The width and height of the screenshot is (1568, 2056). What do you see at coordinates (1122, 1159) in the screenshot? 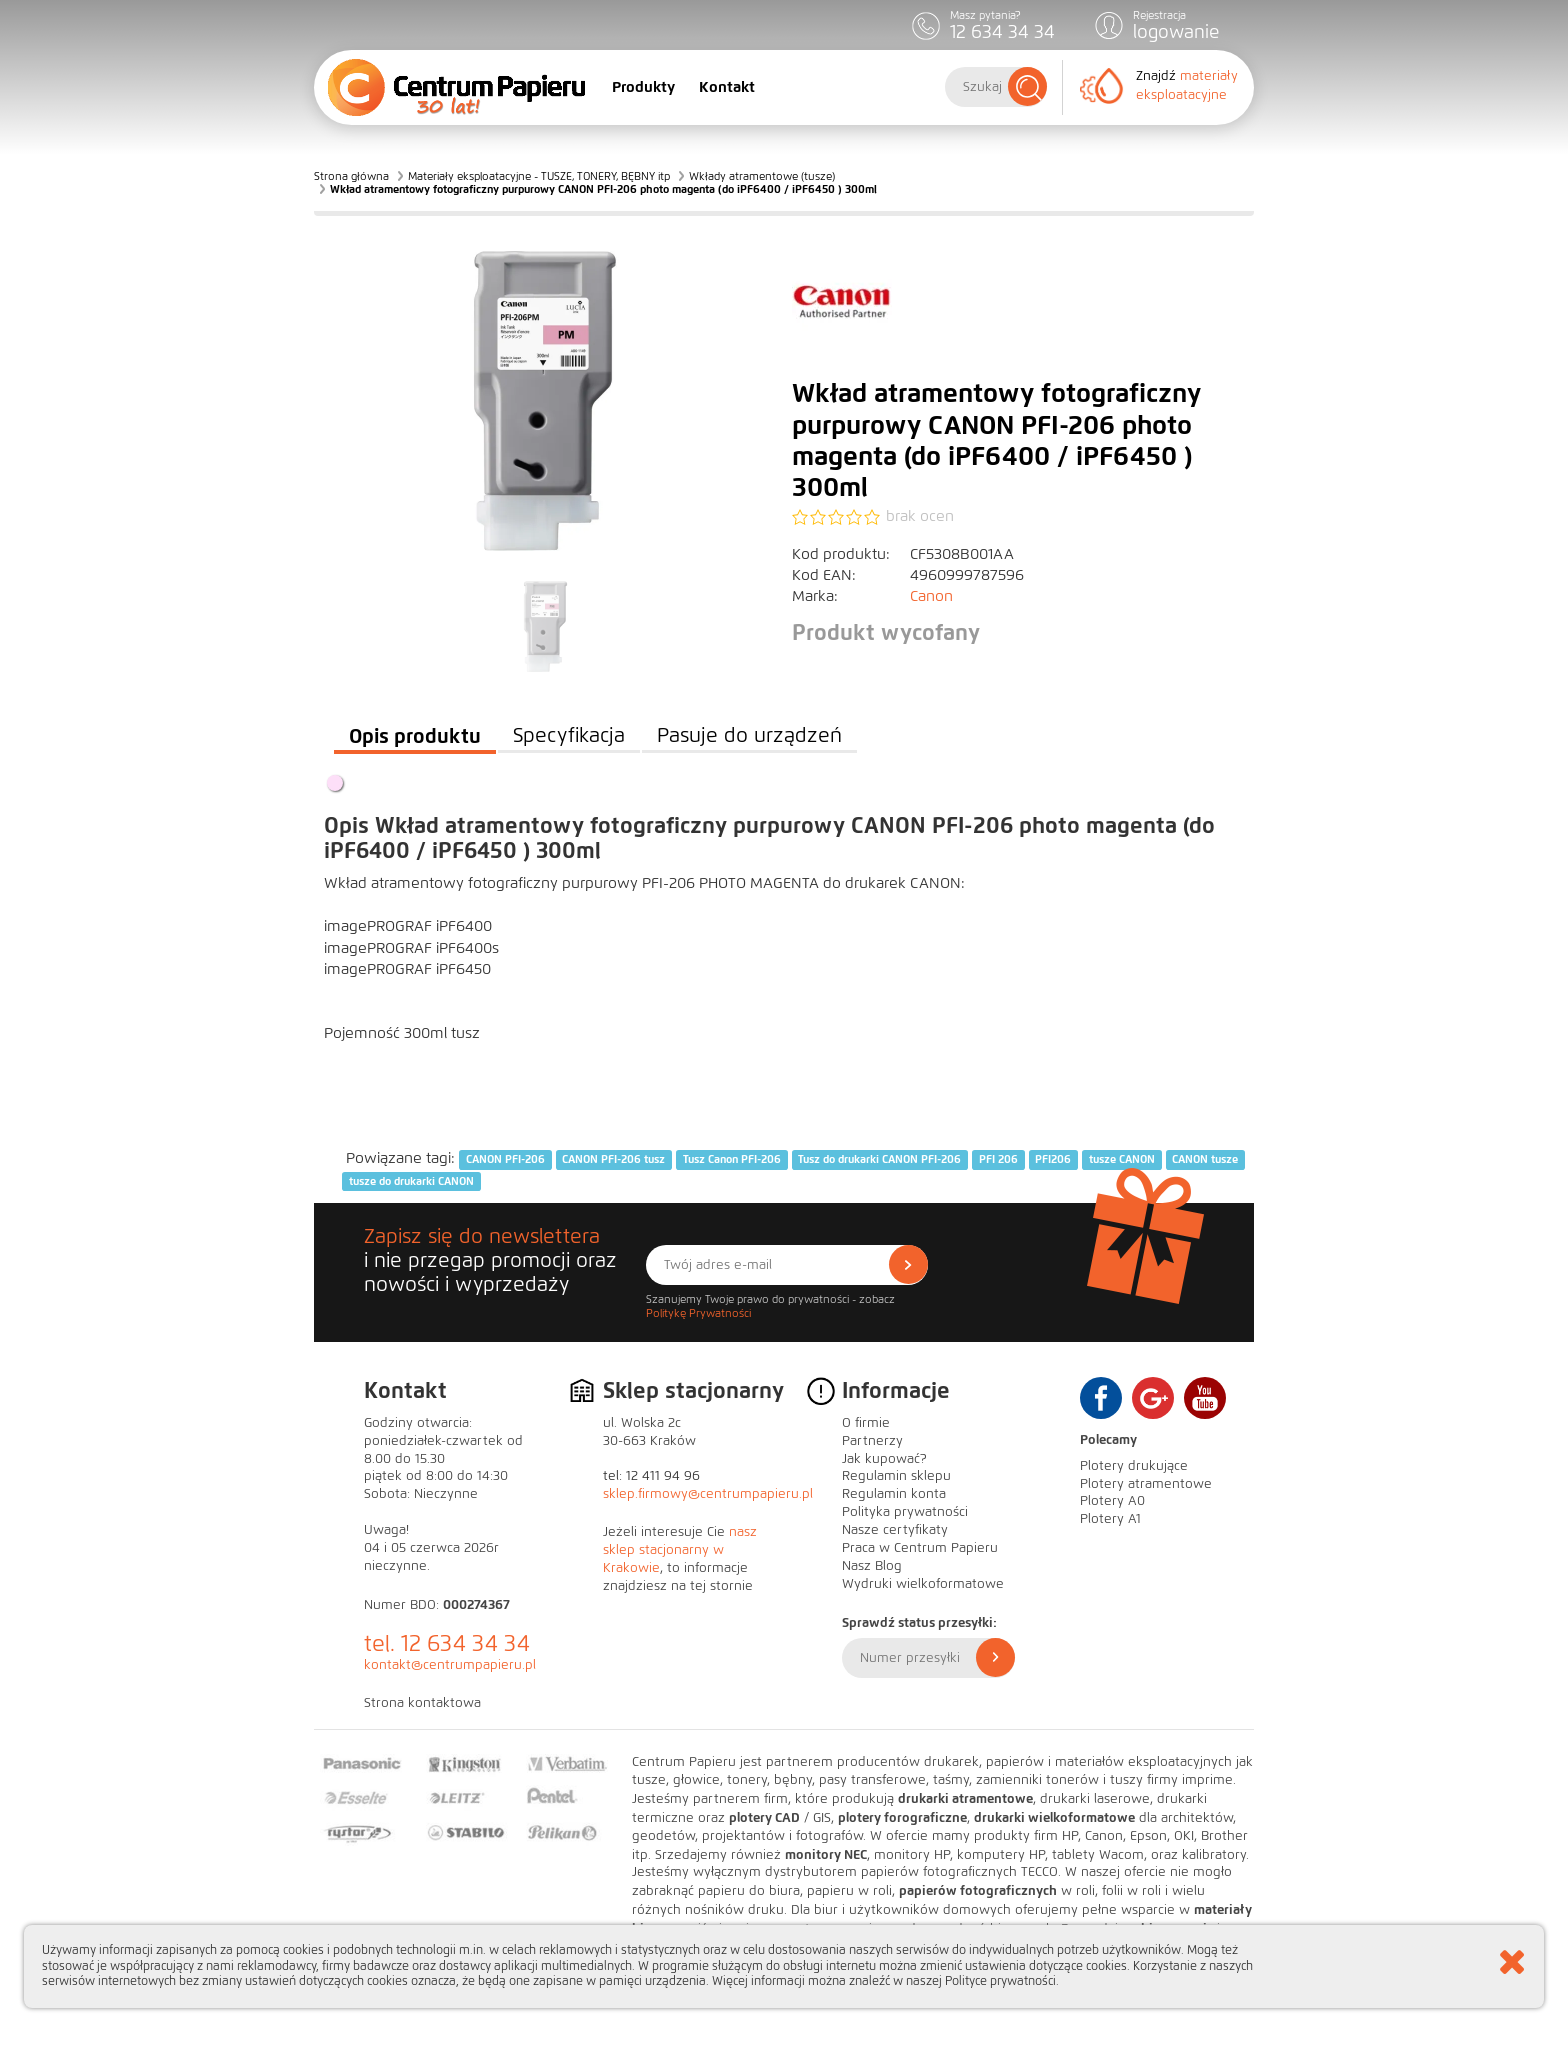
I see `tusze CANON` at bounding box center [1122, 1159].